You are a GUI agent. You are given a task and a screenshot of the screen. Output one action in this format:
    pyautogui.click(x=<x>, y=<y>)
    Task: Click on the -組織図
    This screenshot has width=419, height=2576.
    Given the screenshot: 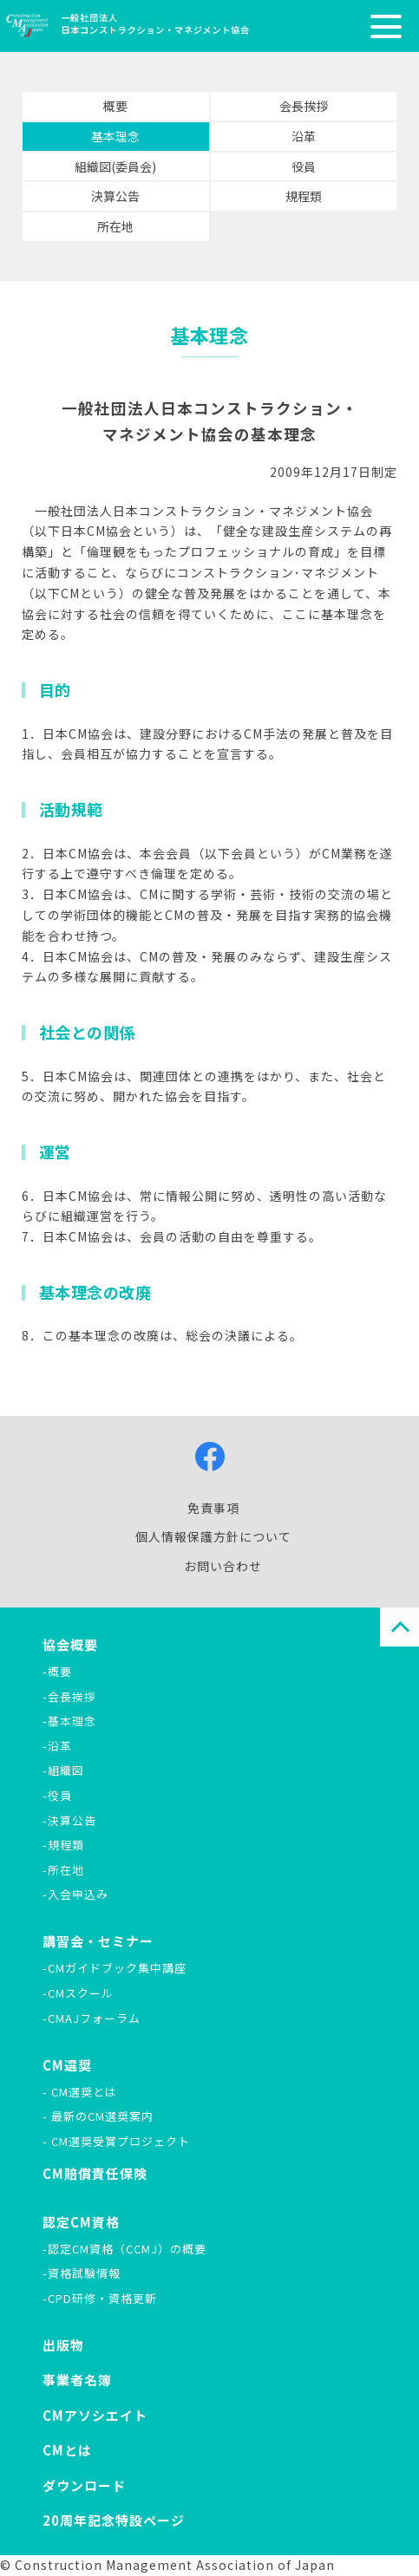 What is the action you would take?
    pyautogui.click(x=63, y=1770)
    